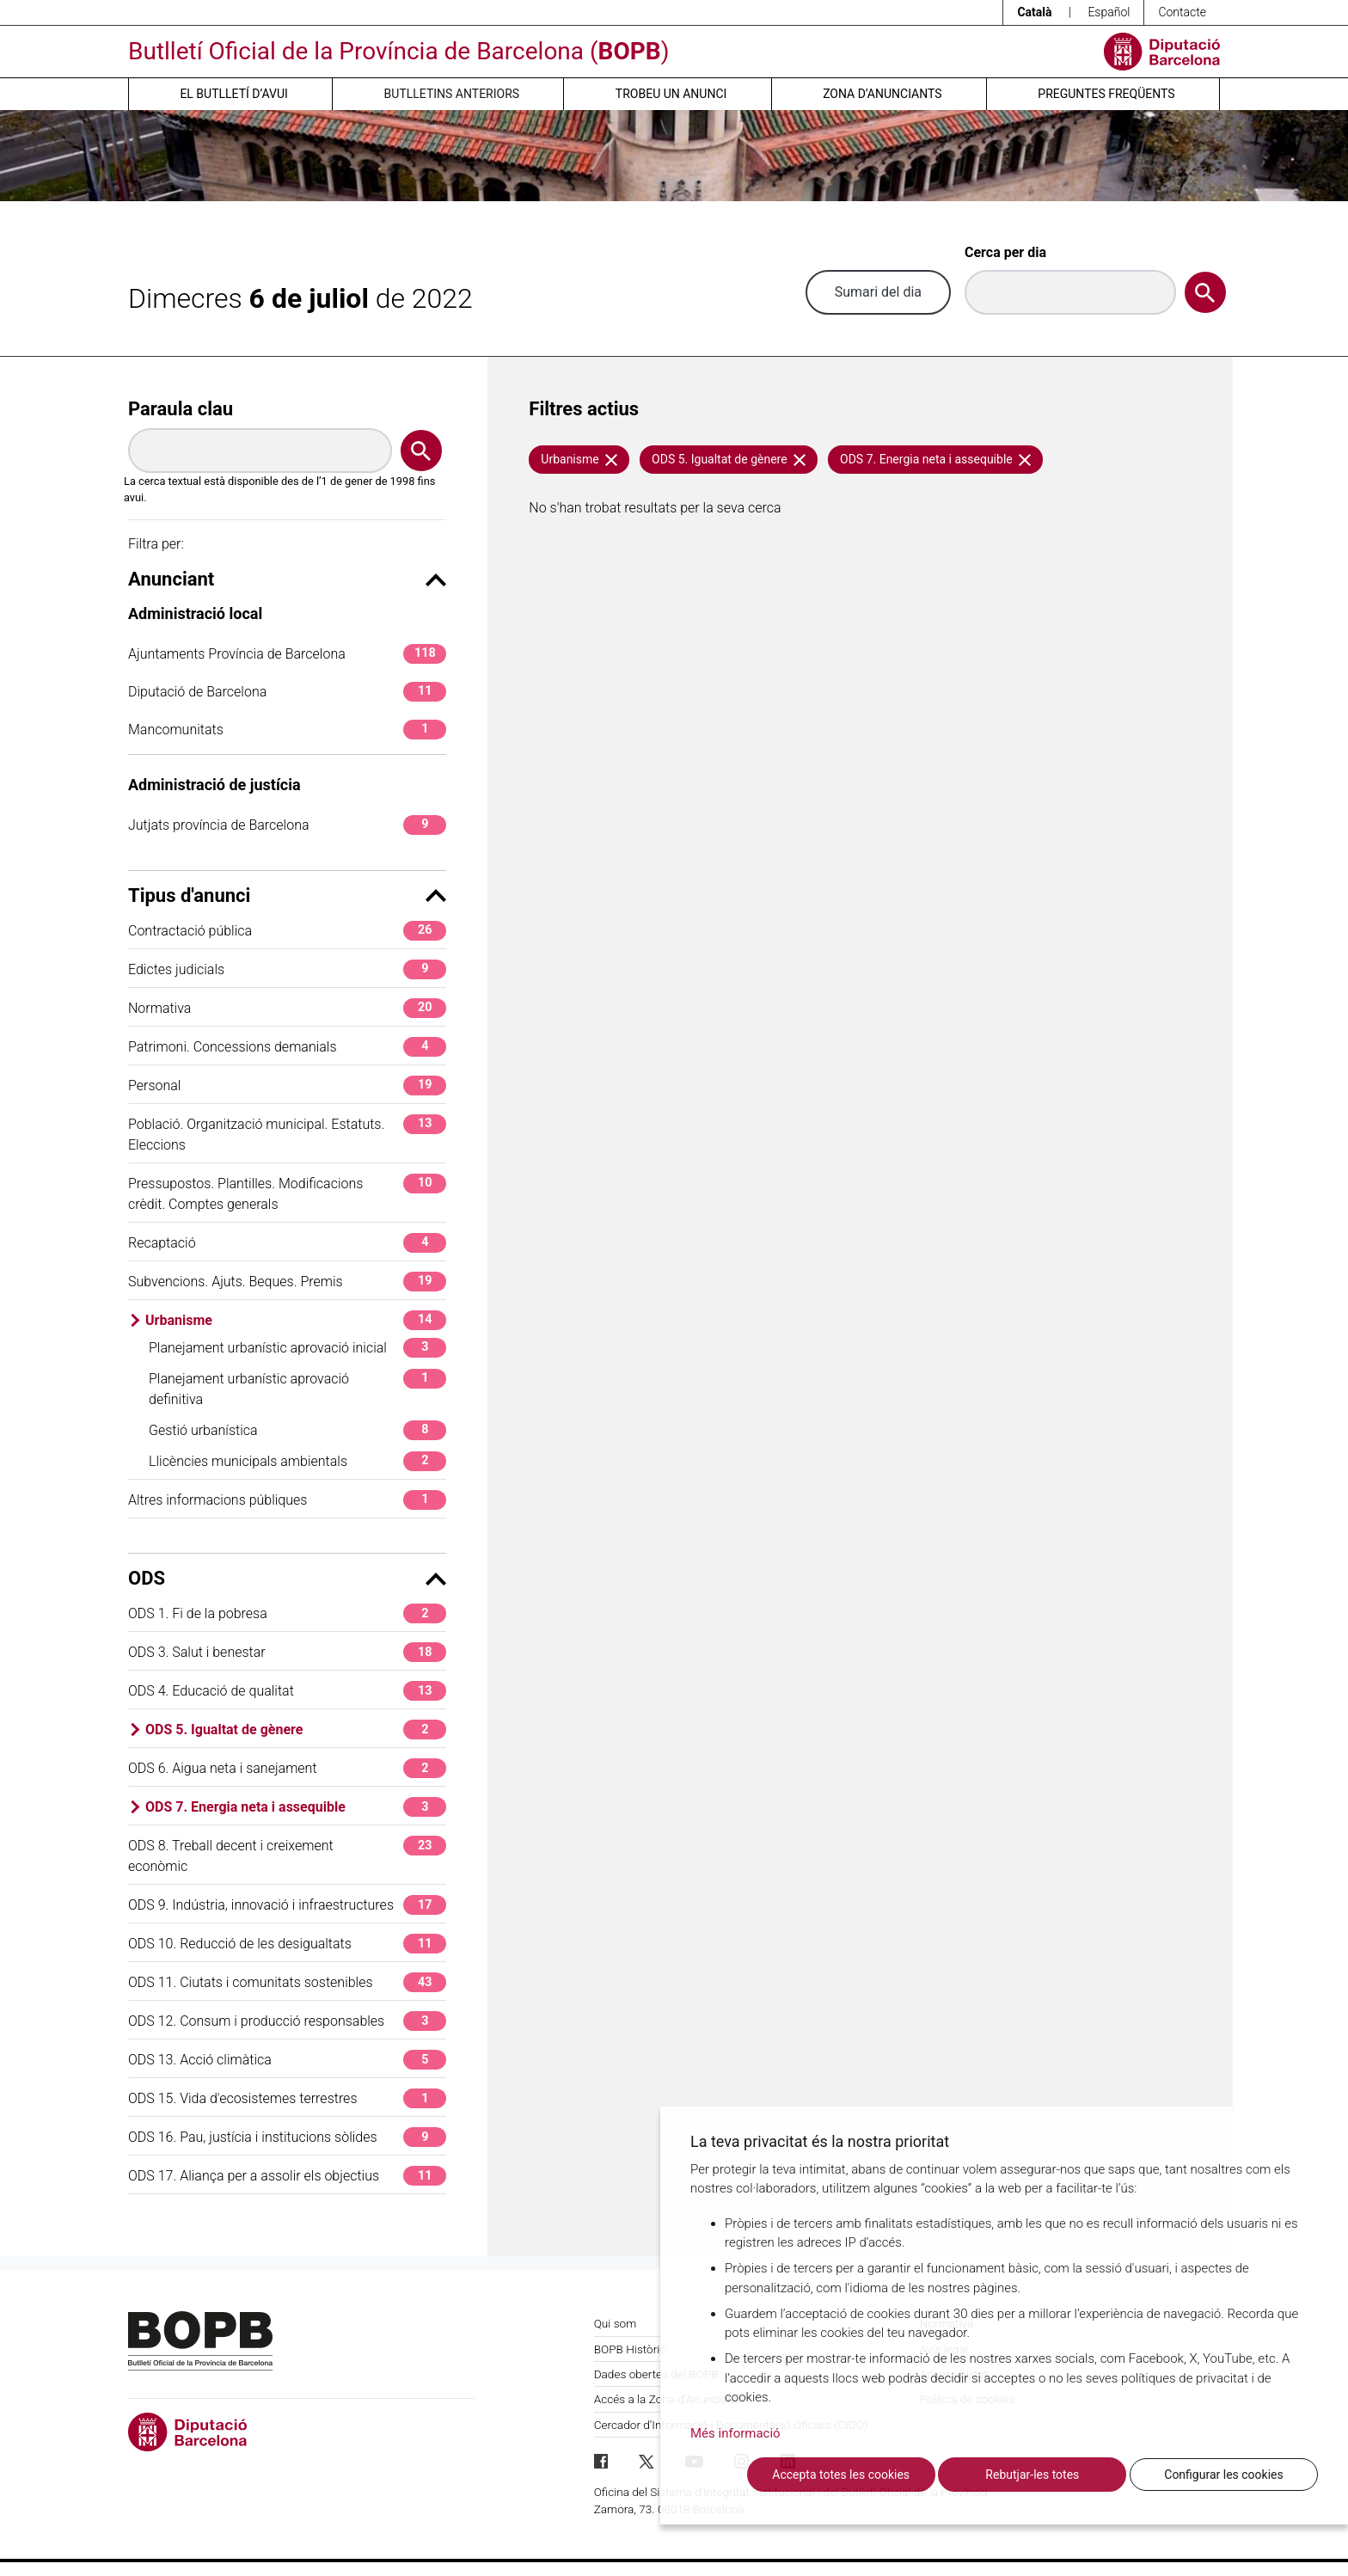 Image resolution: width=1348 pixels, height=2576 pixels. I want to click on ODS 3. Salut i benestar, so click(287, 1652).